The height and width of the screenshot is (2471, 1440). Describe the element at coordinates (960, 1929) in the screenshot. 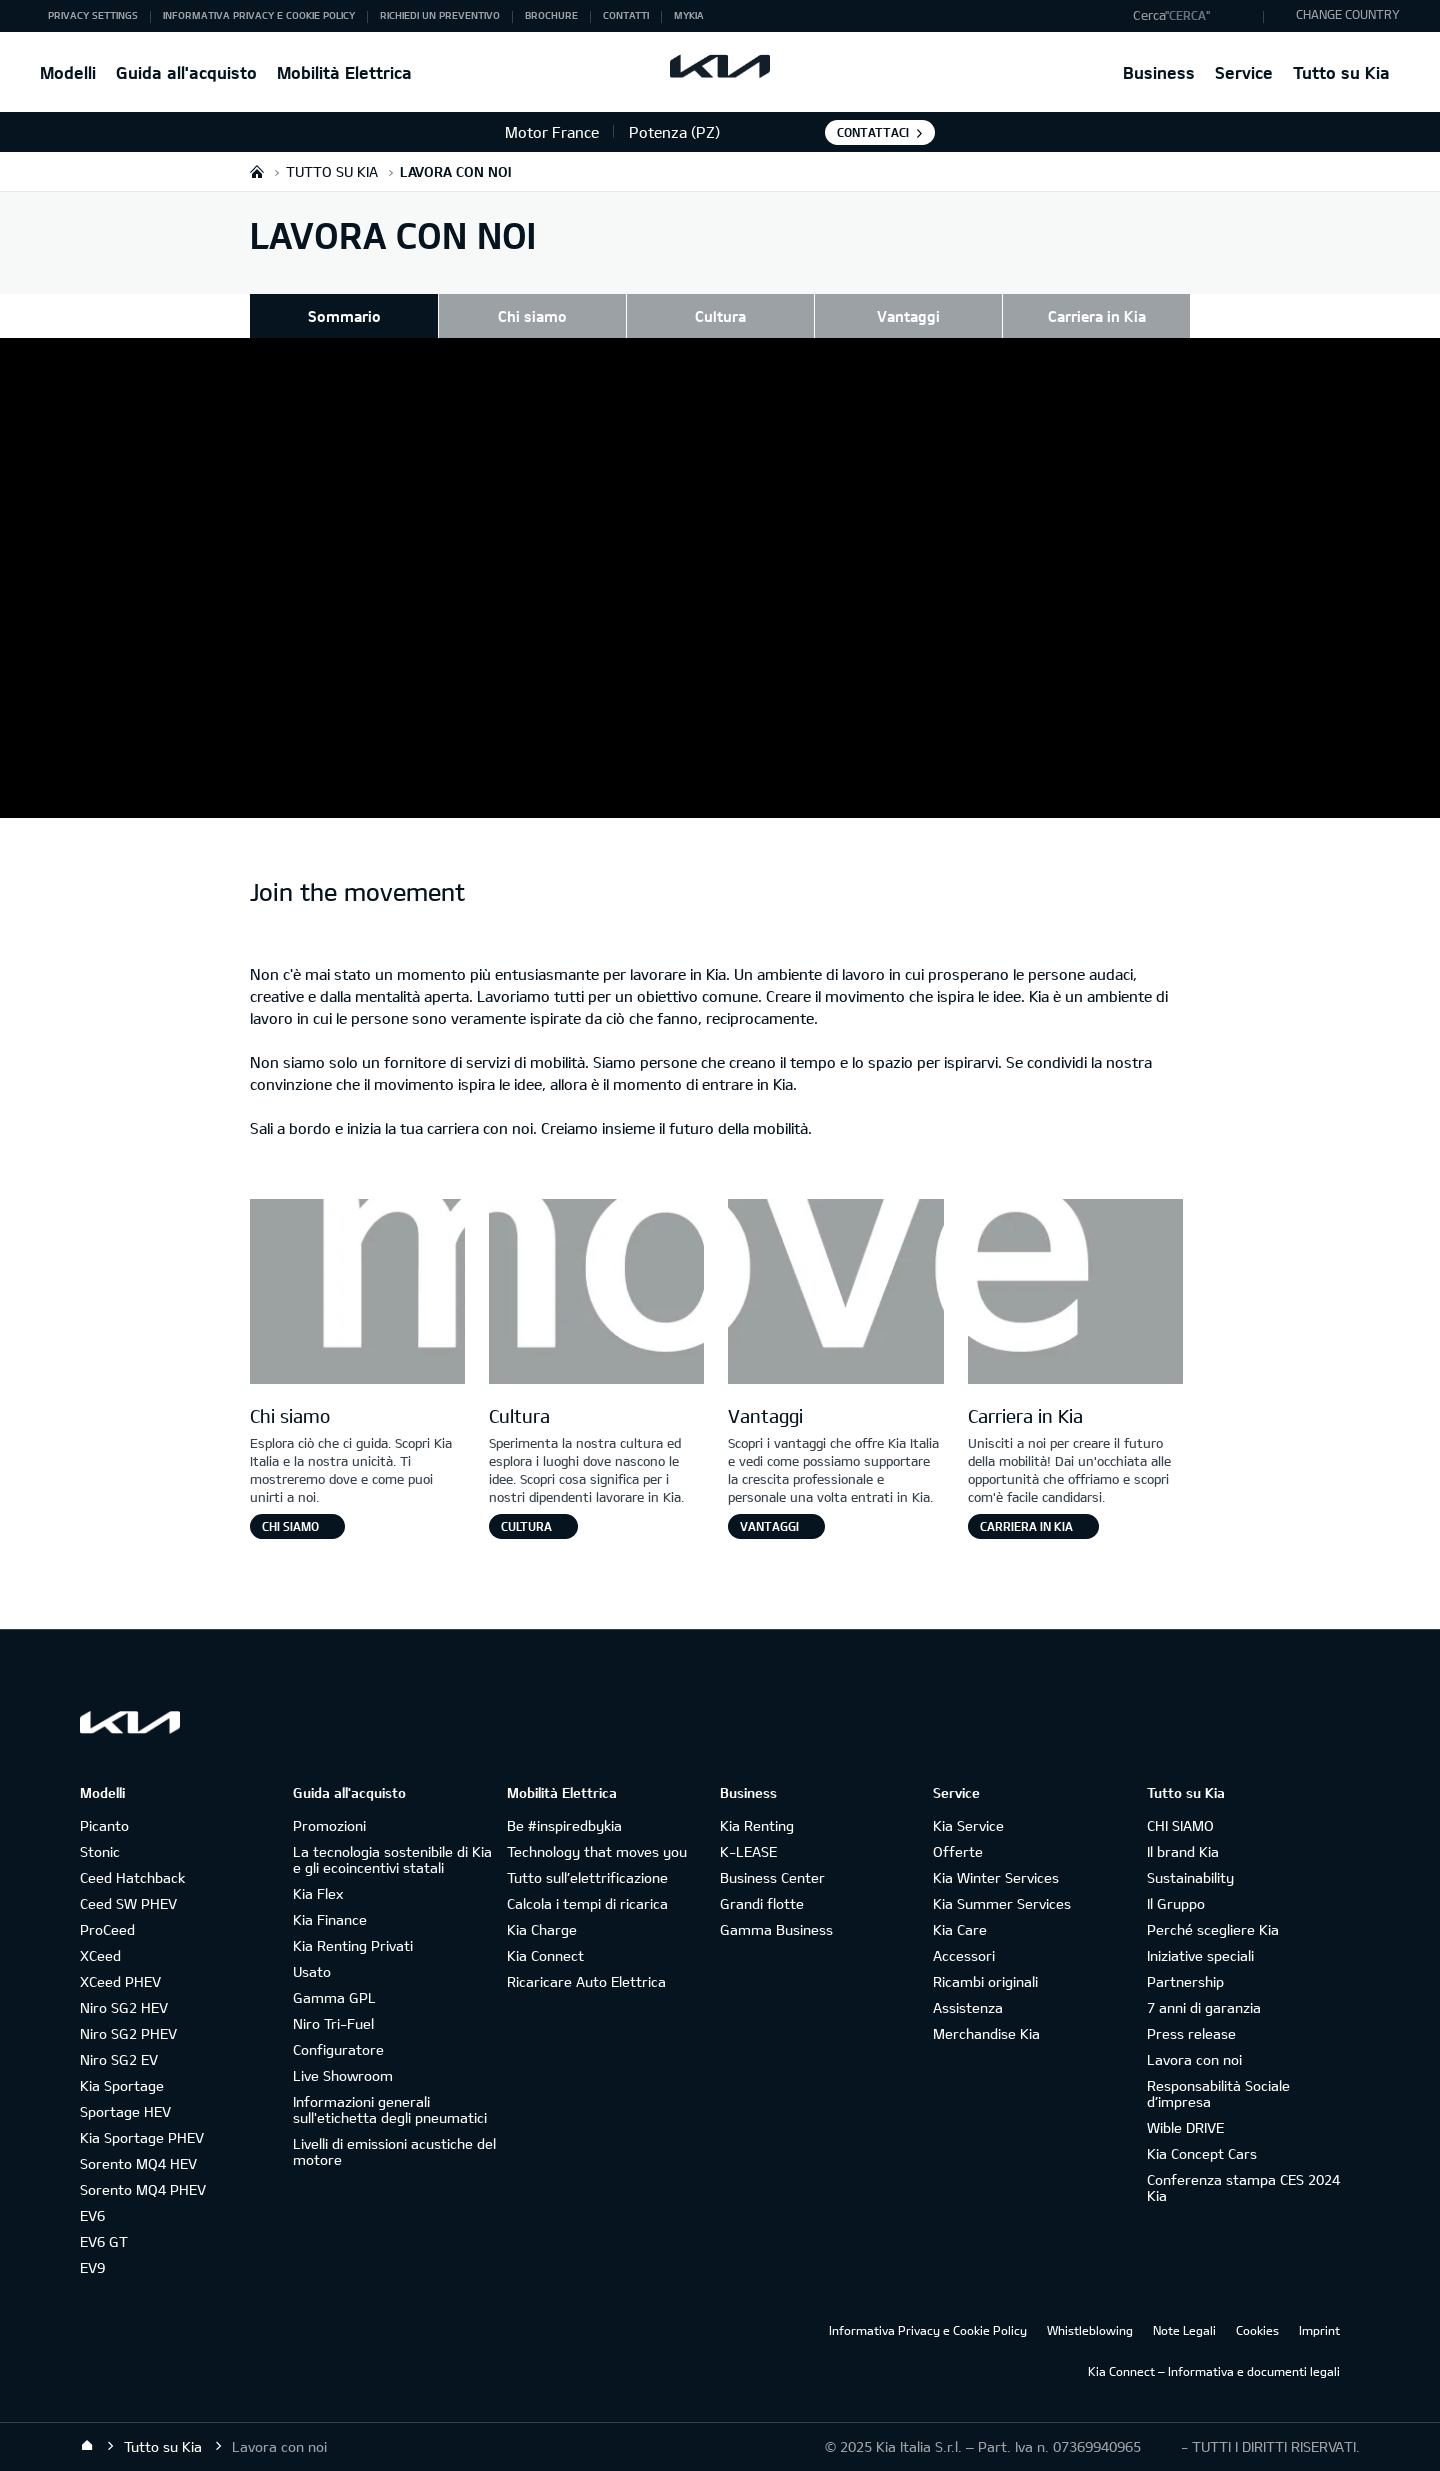

I see `Kia Care` at that location.